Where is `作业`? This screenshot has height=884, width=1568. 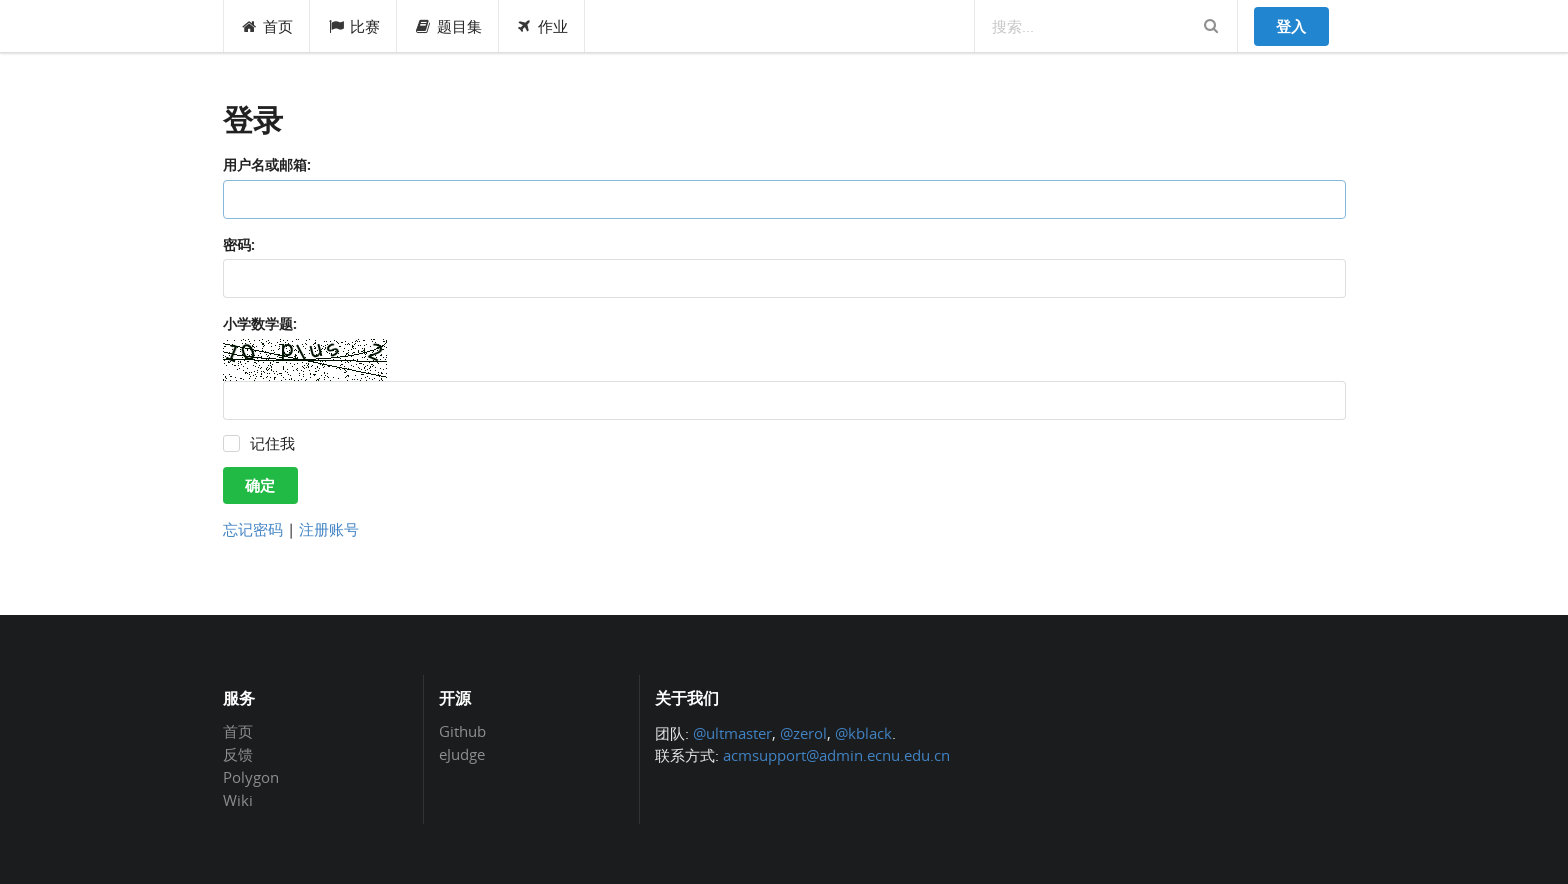 作业 is located at coordinates (542, 26).